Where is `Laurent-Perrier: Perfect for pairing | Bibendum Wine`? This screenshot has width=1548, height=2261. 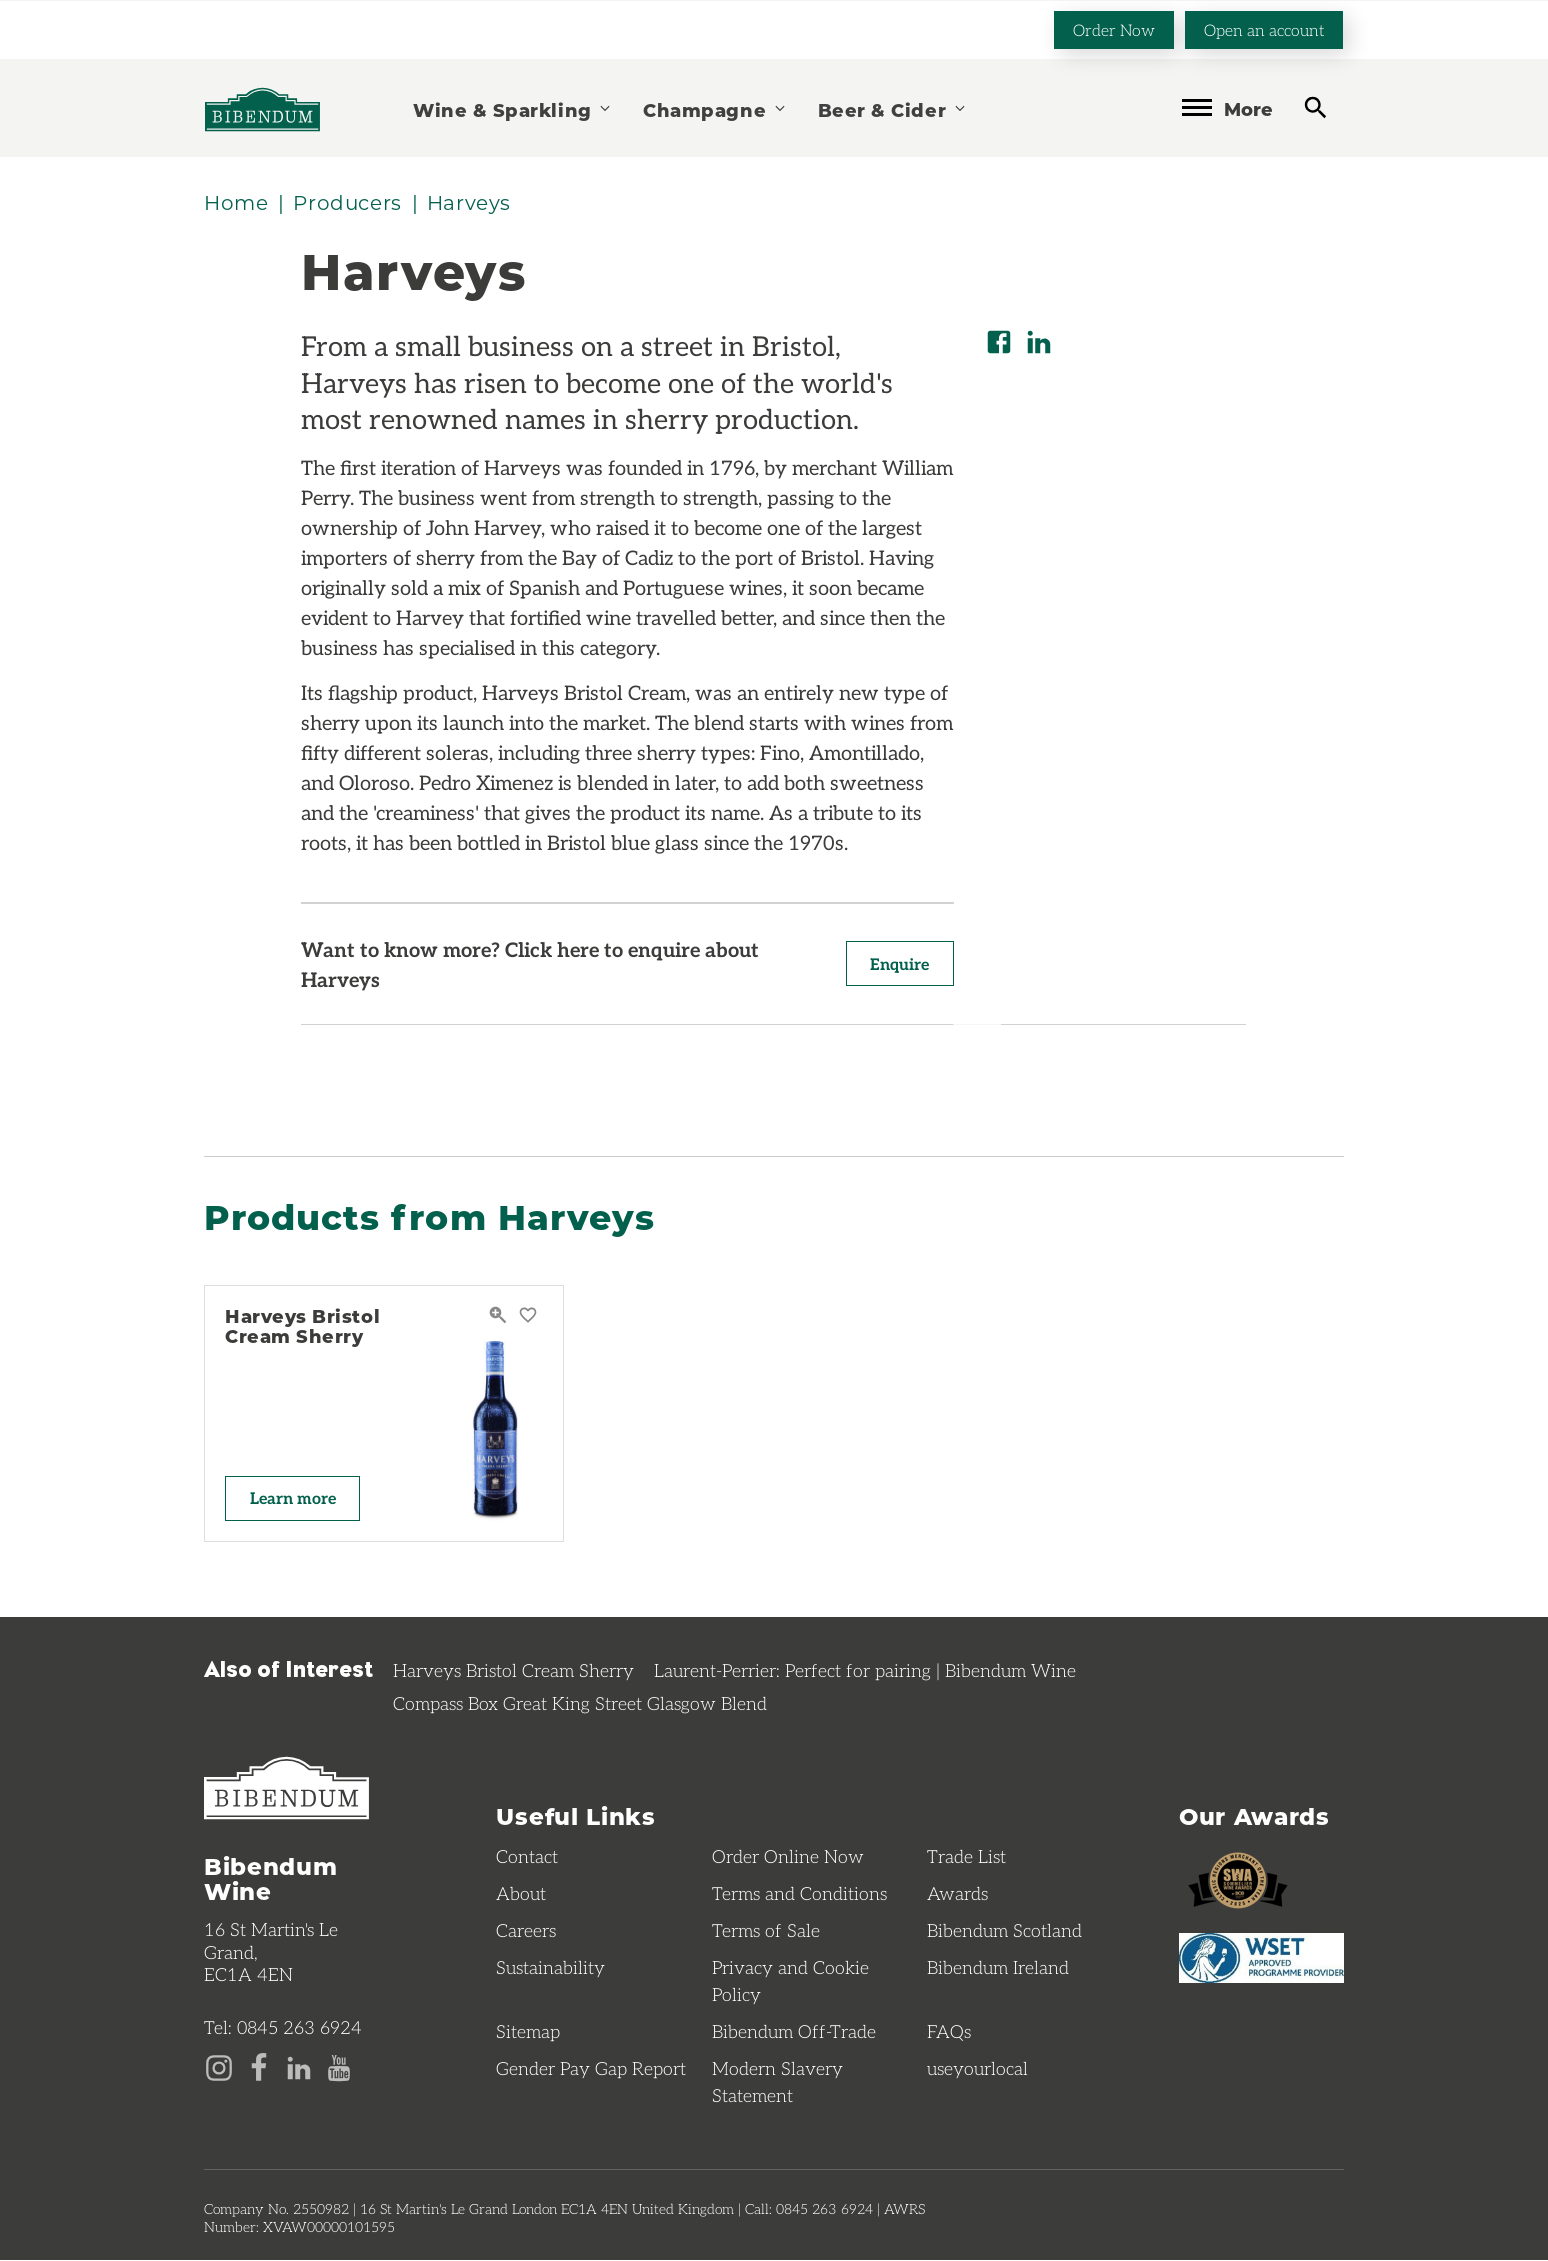 Laurent-Perrier: Perfect for pairing | Bibendum Wine is located at coordinates (865, 1671).